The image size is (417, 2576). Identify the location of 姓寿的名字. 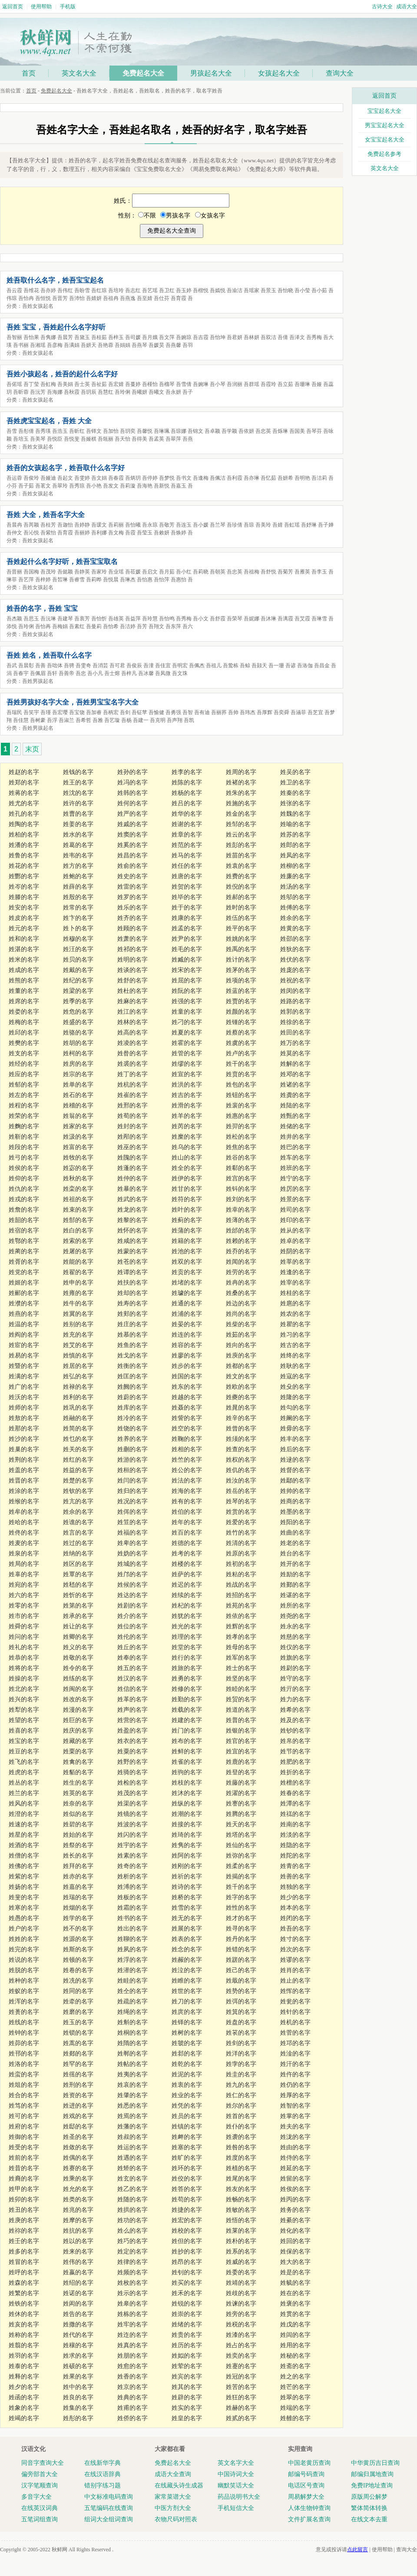
(132, 1303).